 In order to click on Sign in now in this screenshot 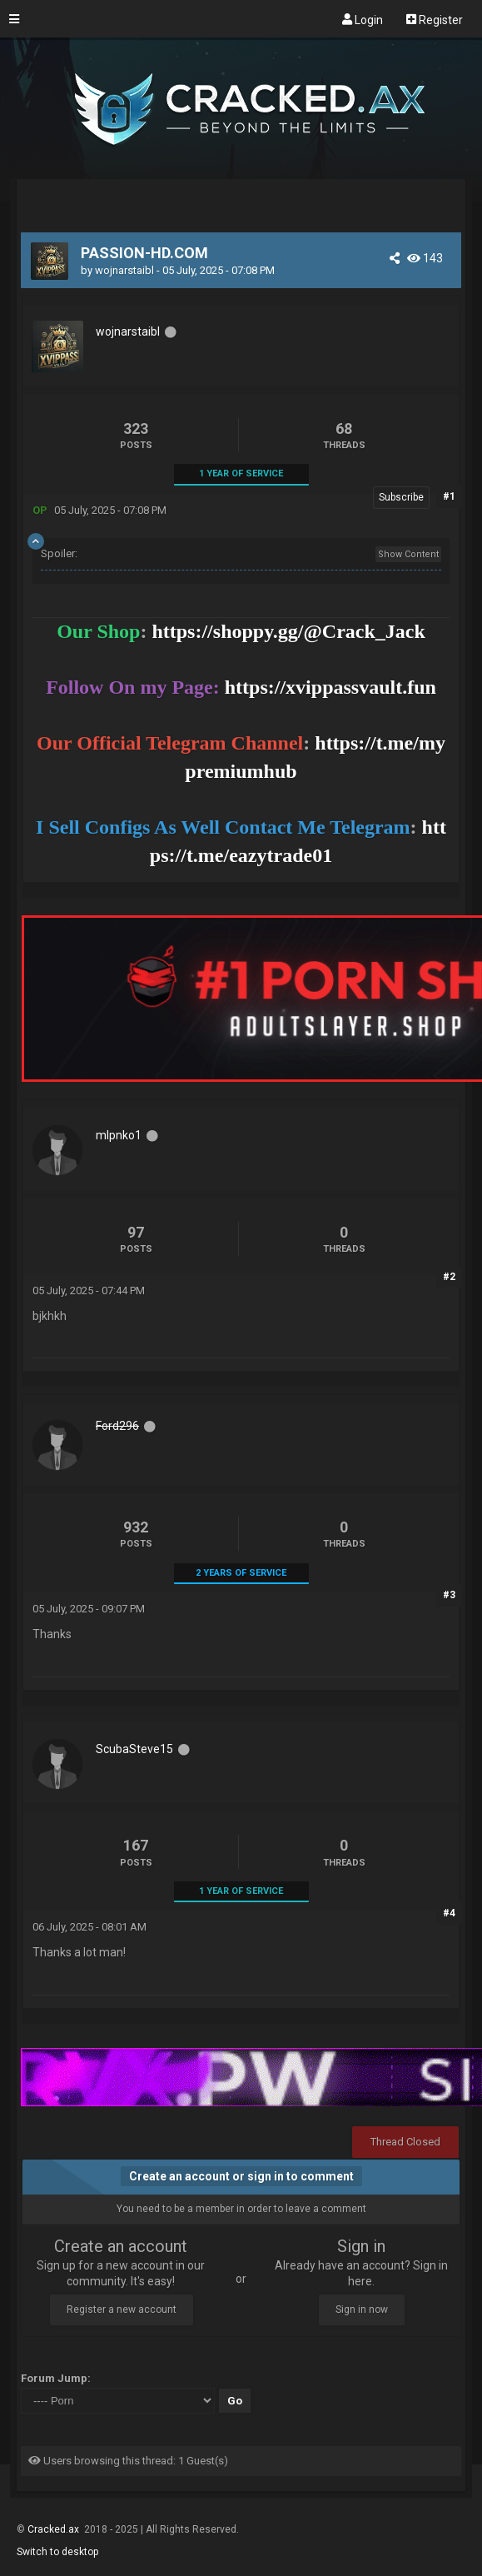, I will do `click(361, 2309)`.